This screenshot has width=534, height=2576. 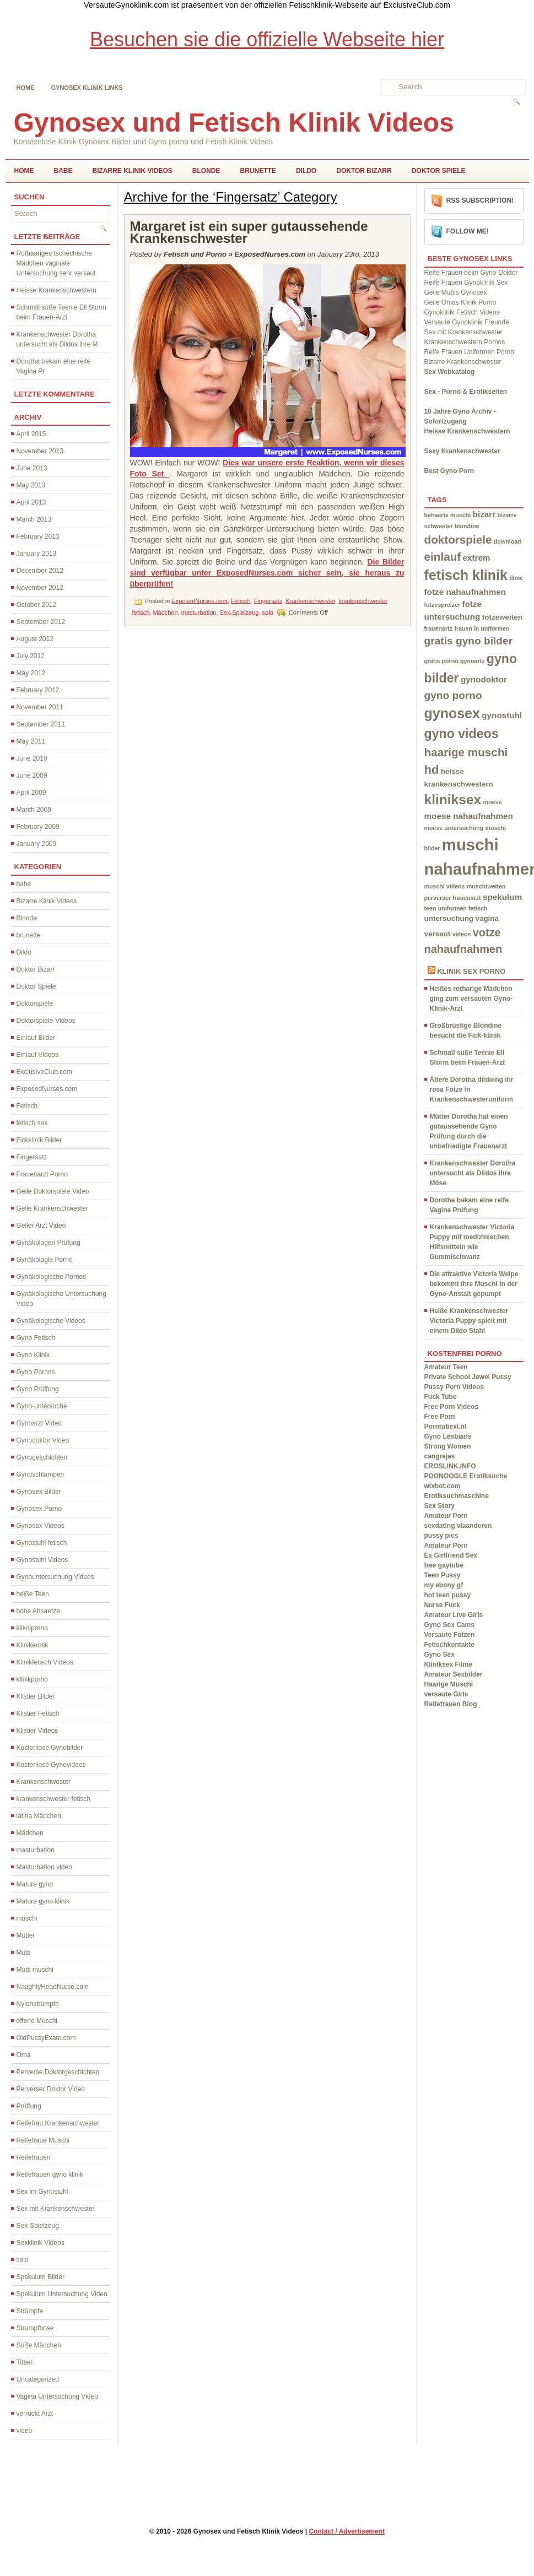 I want to click on behaarte muschi, so click(x=447, y=515).